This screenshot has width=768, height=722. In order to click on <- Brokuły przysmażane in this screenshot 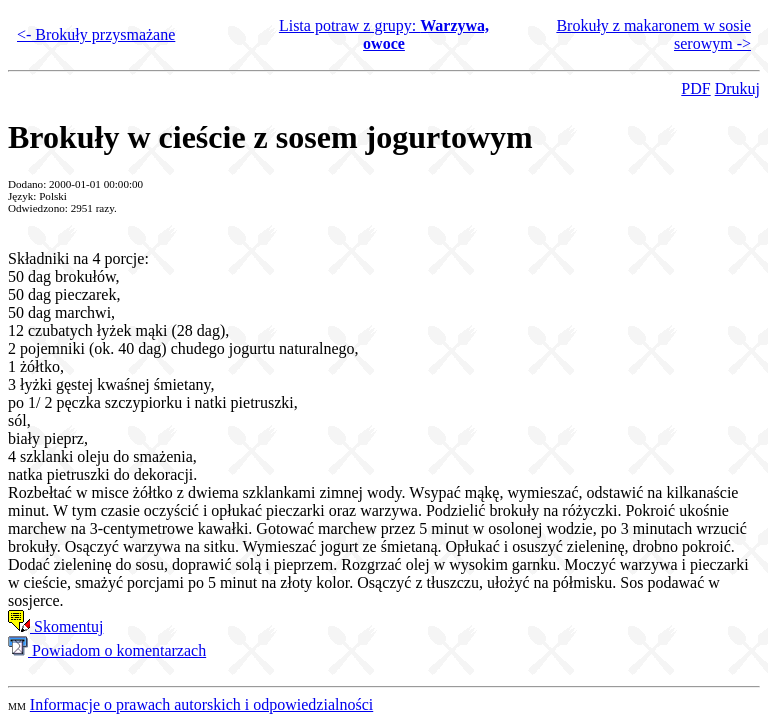, I will do `click(96, 34)`.